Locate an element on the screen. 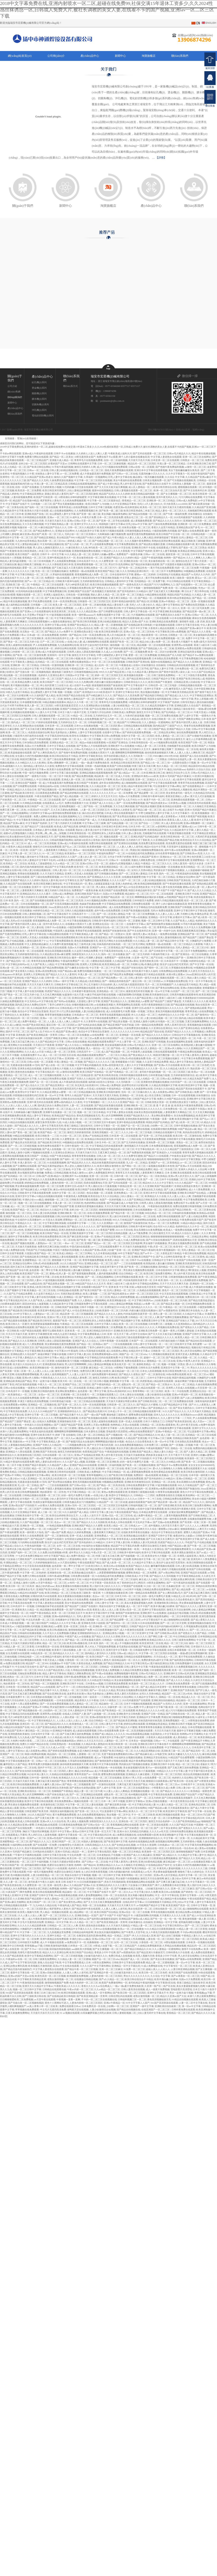  成人一区二区三区视频在线观看 is located at coordinates (44, 1075).